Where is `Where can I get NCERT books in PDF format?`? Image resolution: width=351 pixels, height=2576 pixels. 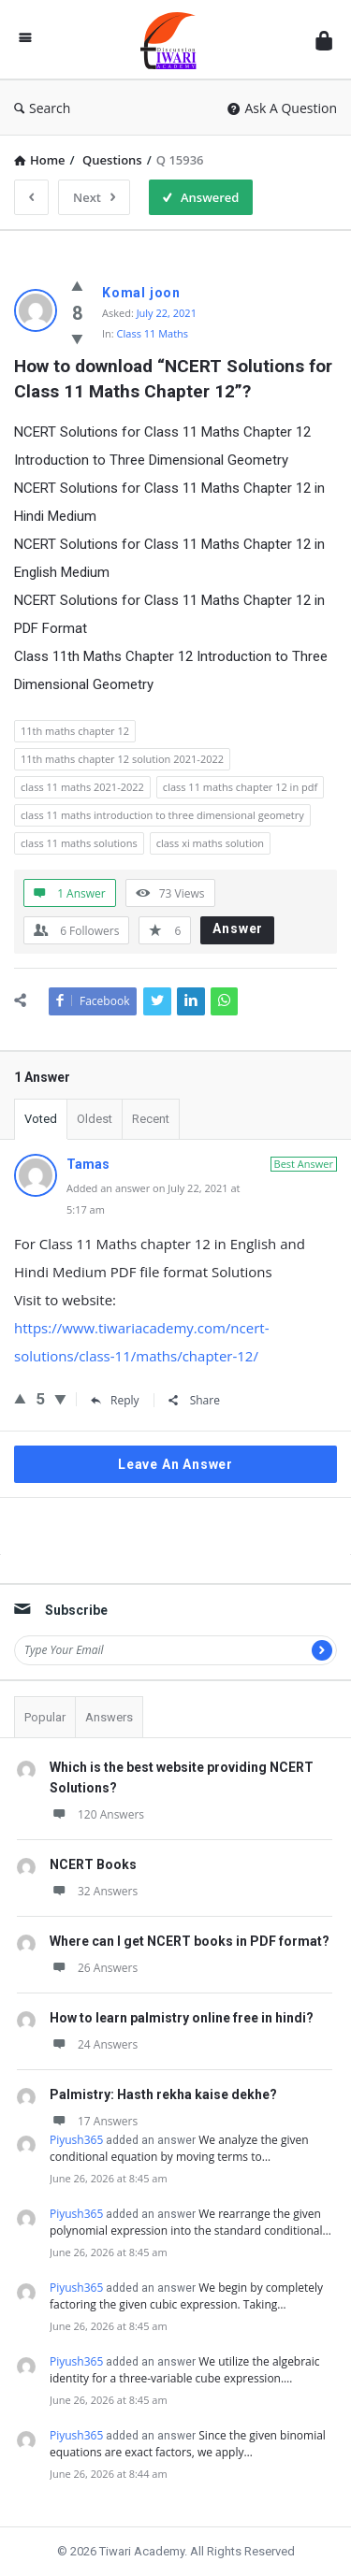
Where can I get NCERT books in PDF format? is located at coordinates (189, 1941).